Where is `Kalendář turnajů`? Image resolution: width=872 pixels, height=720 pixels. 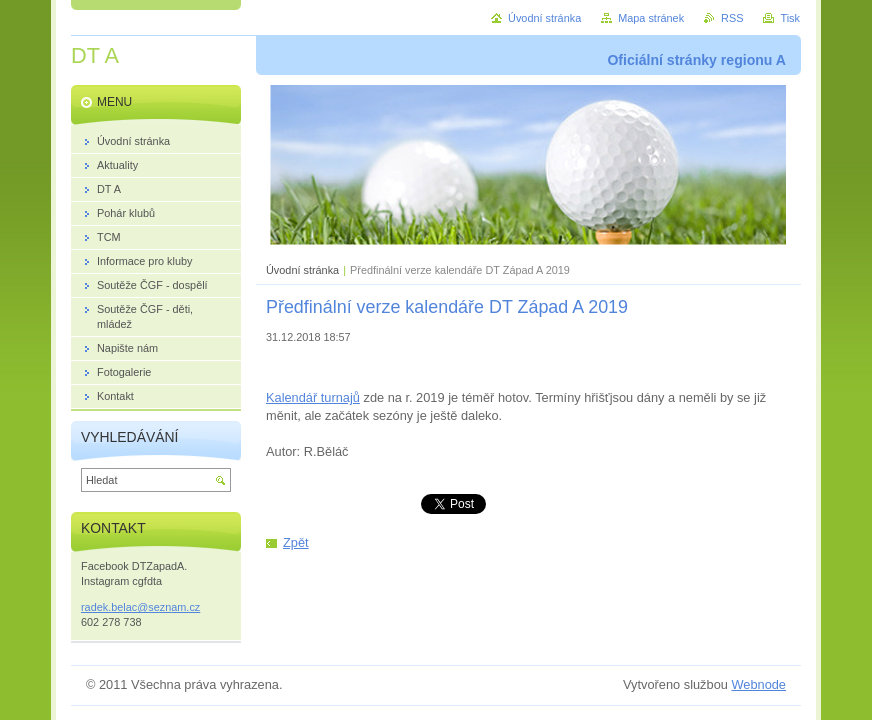
Kalendář turnajů is located at coordinates (313, 397).